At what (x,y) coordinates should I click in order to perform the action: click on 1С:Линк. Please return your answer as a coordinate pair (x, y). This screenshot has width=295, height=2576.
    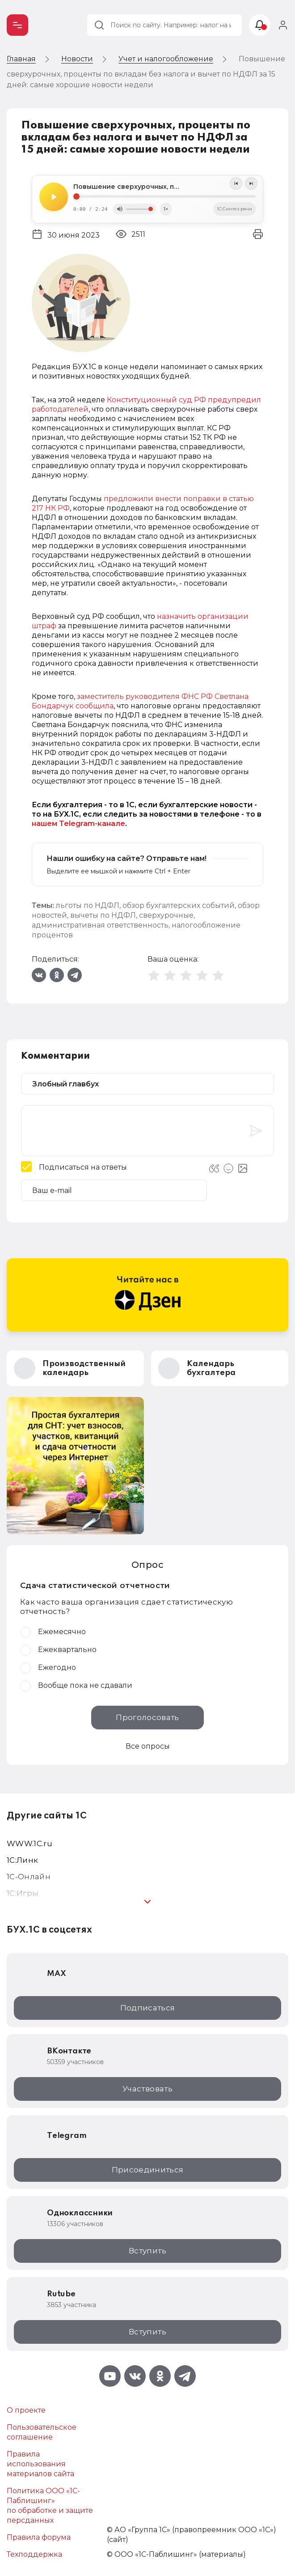
    Looking at the image, I should click on (22, 1860).